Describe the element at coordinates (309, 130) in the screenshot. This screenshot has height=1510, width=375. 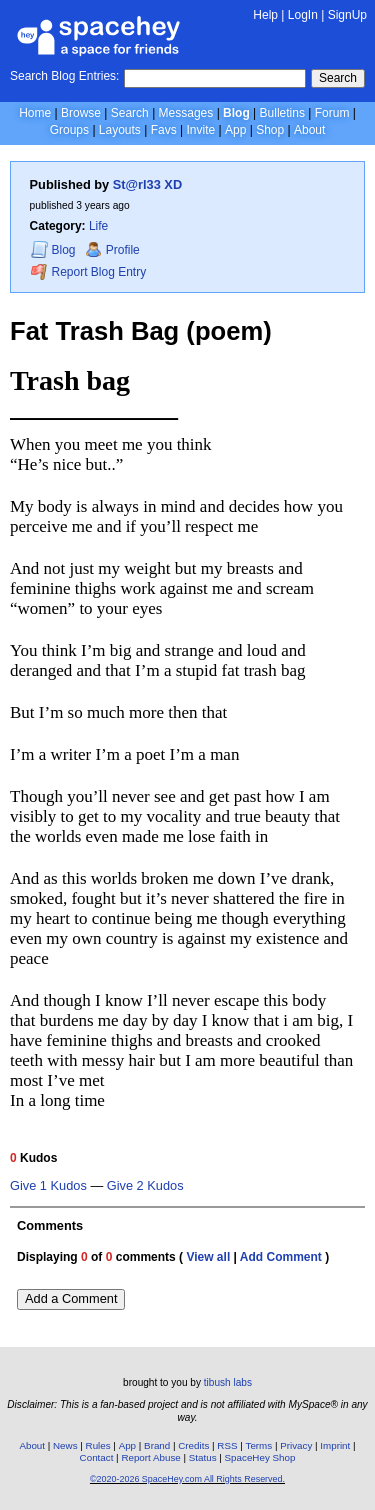
I see `About` at that location.